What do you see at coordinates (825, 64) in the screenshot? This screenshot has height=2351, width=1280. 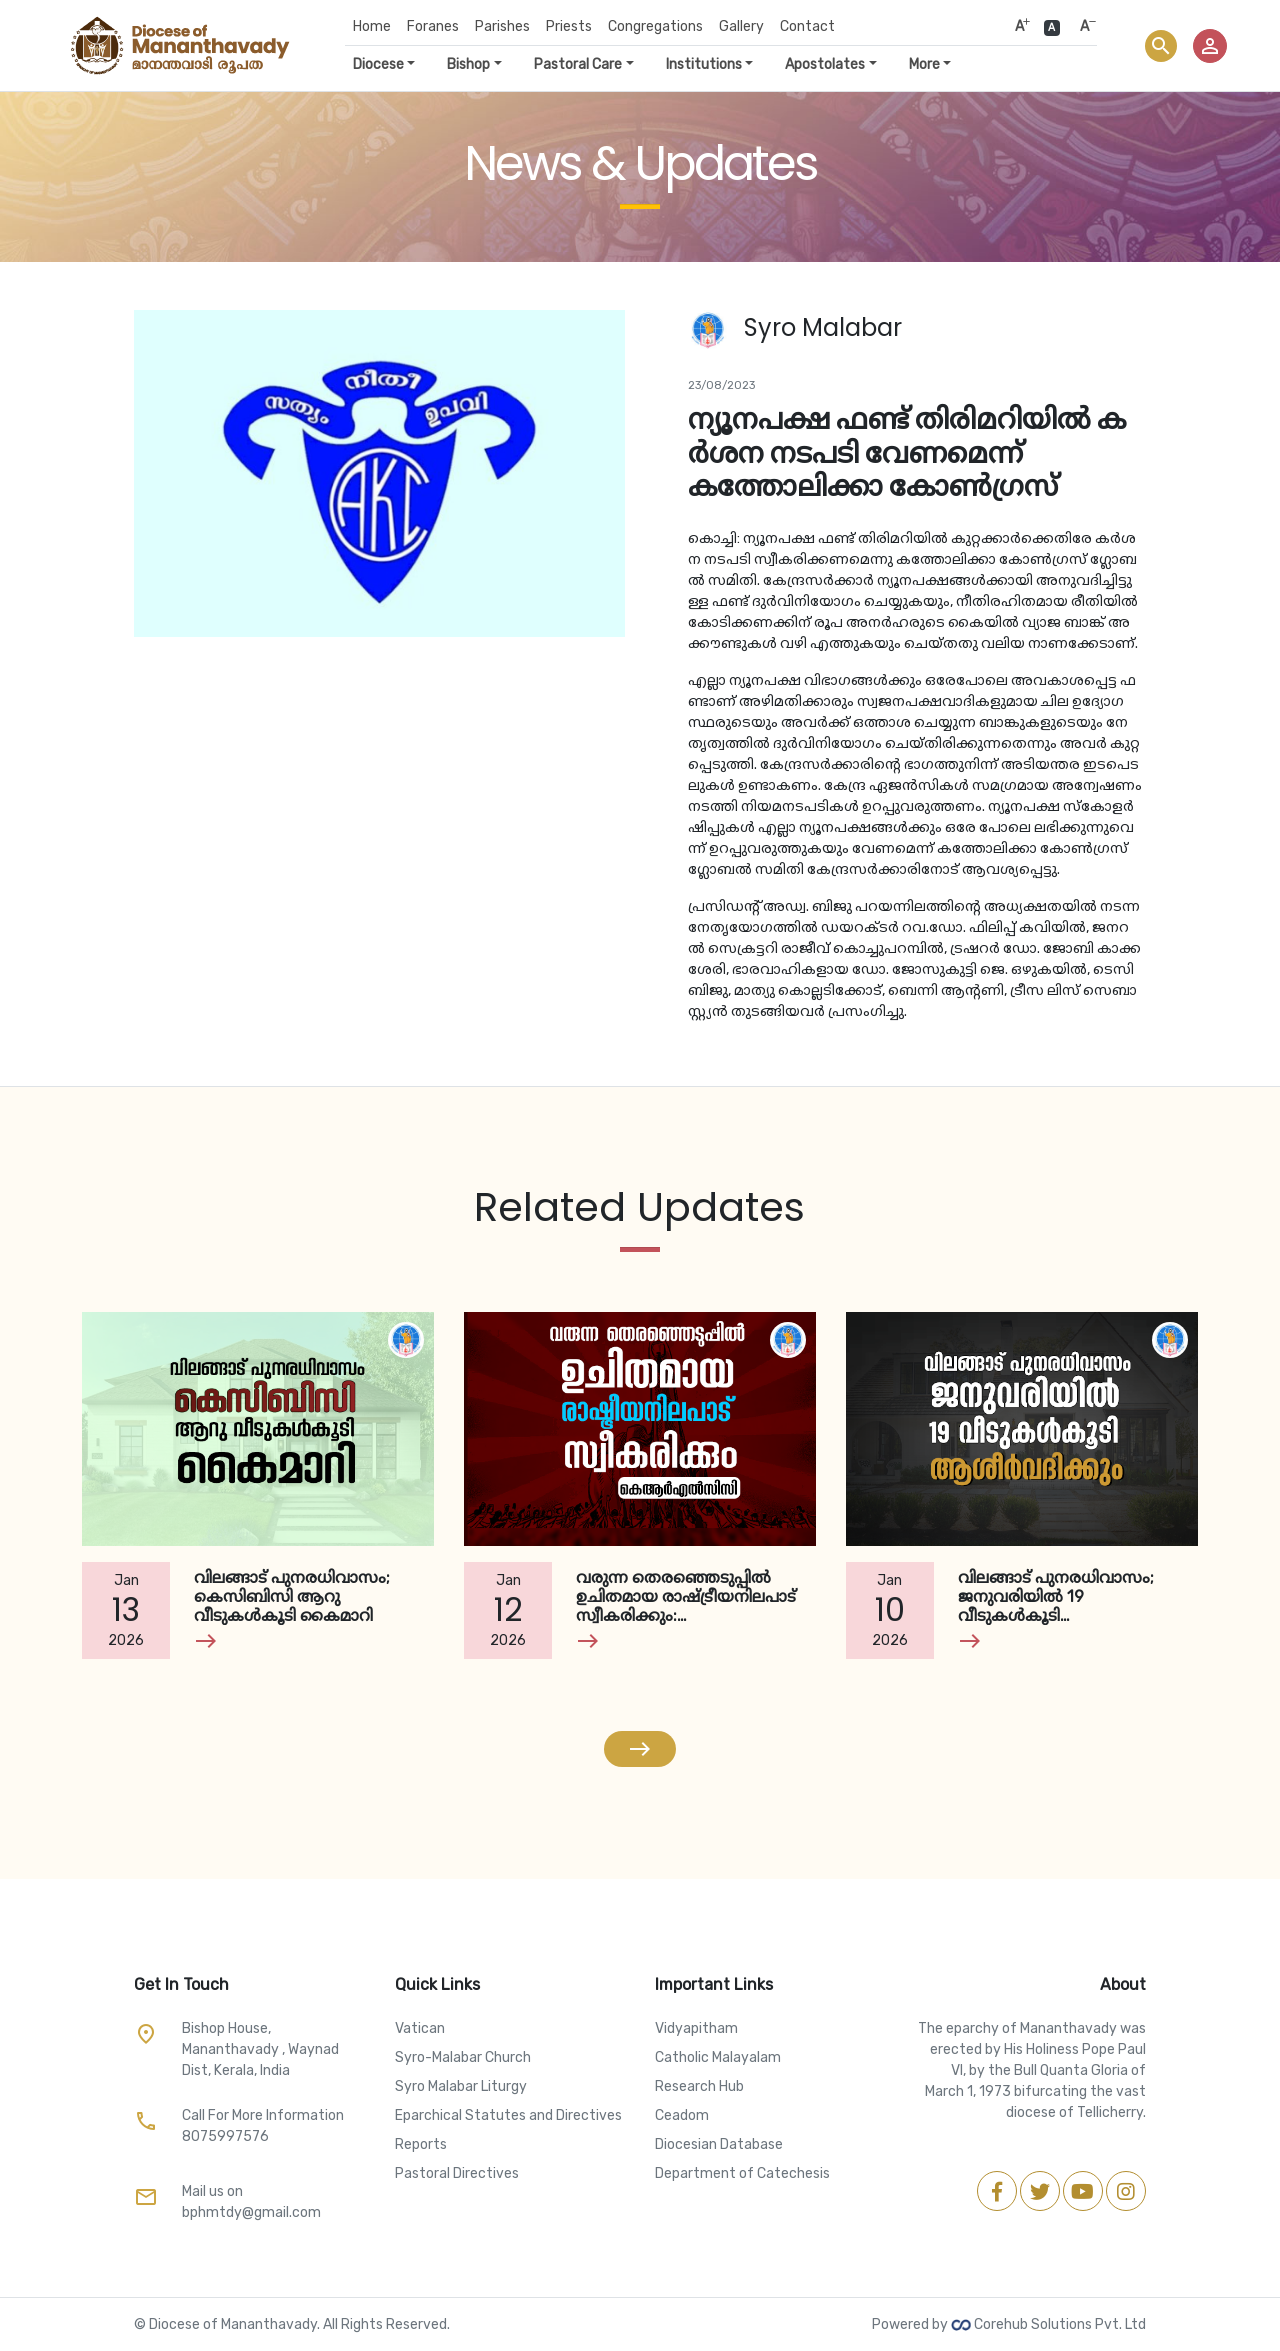 I see `Apostolates` at bounding box center [825, 64].